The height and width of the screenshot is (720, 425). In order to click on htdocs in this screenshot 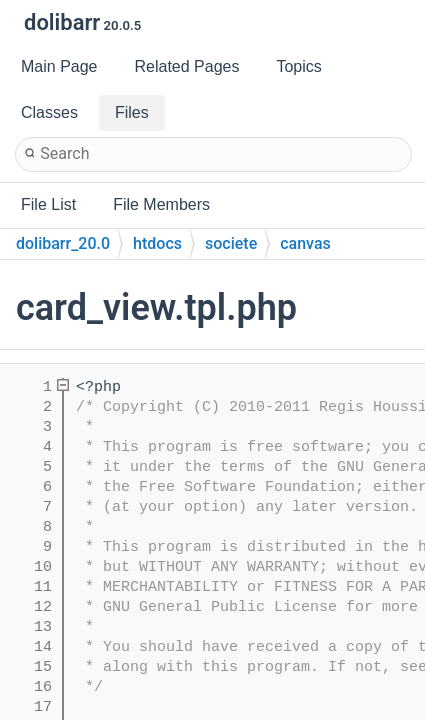, I will do `click(157, 243)`.